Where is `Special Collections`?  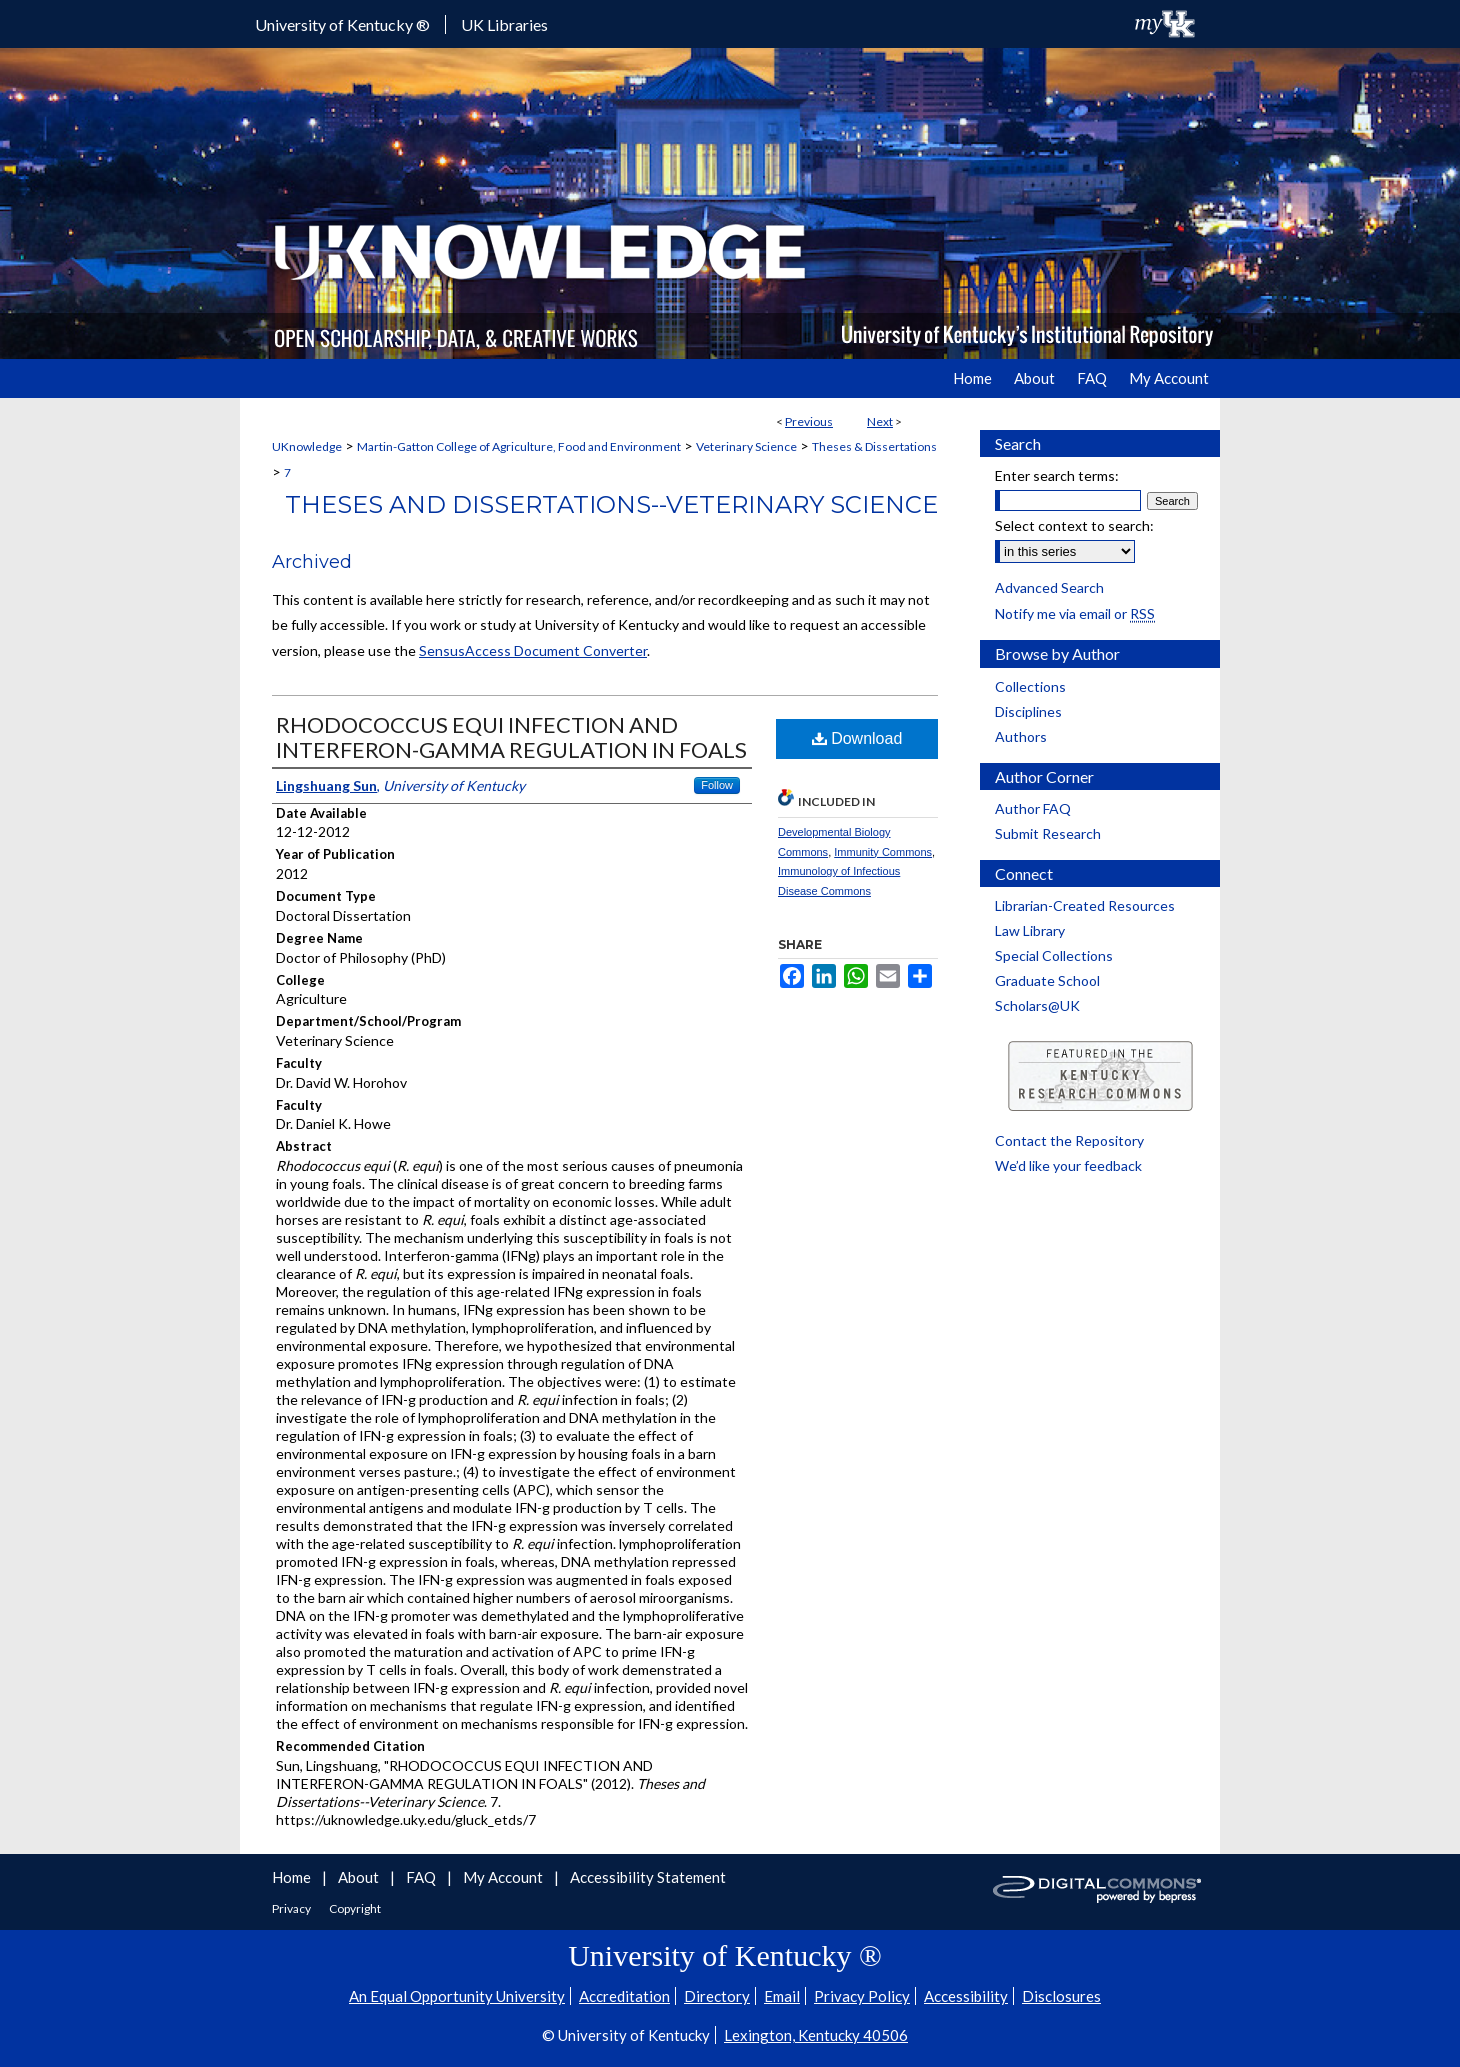 Special Collections is located at coordinates (1054, 955).